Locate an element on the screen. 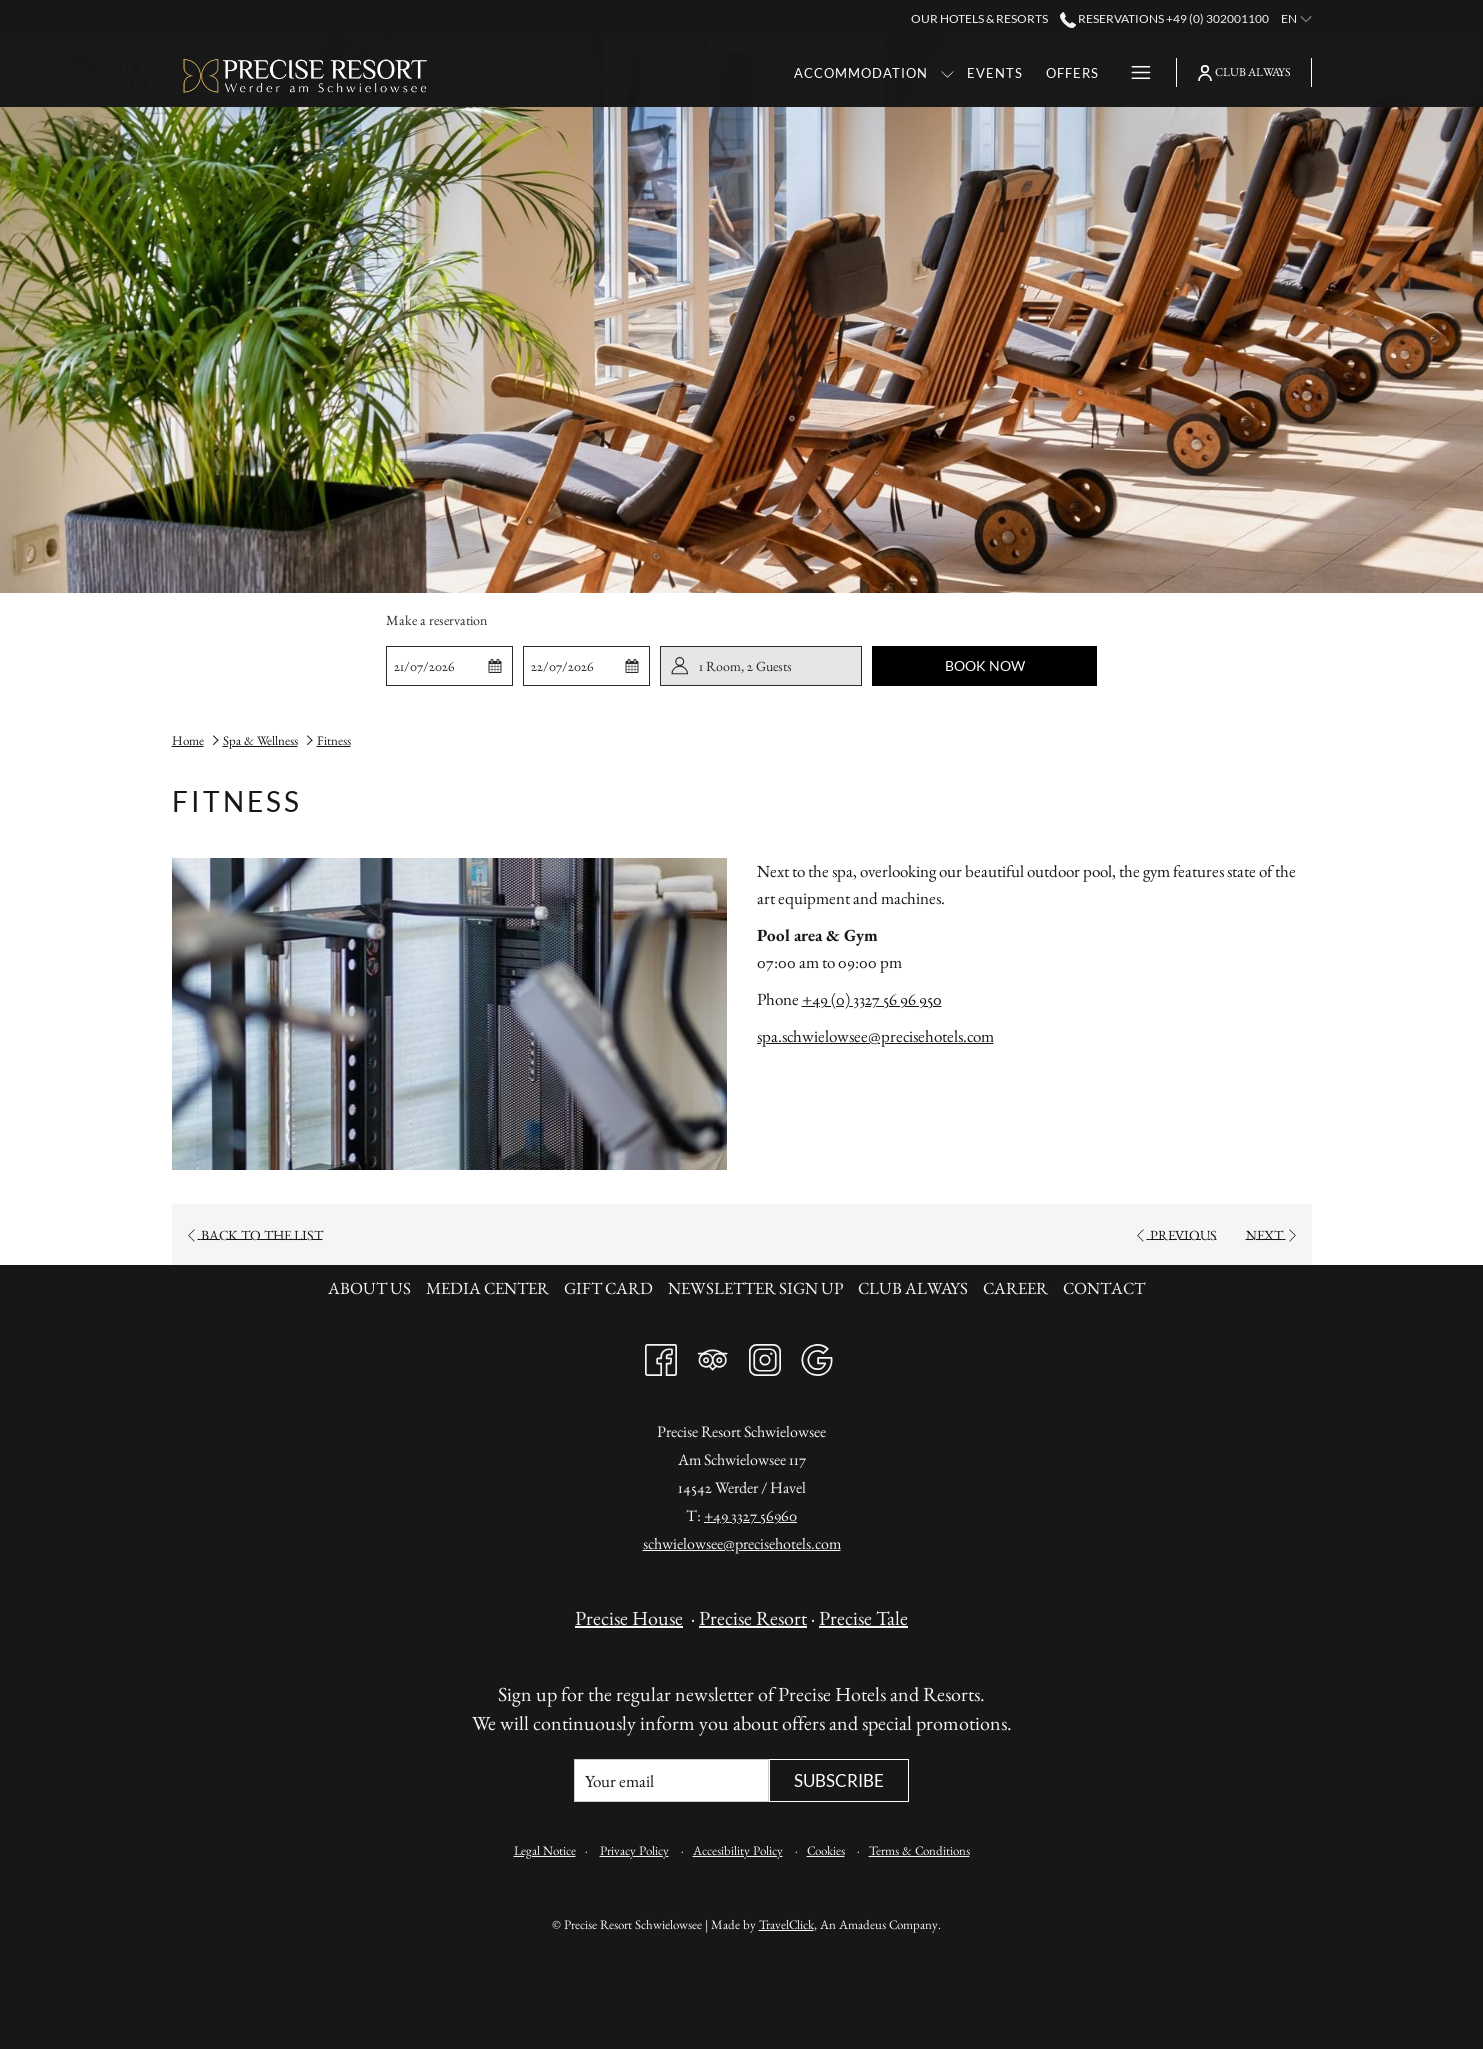 The width and height of the screenshot is (1483, 2049). Legal Notice is located at coordinates (545, 1850).